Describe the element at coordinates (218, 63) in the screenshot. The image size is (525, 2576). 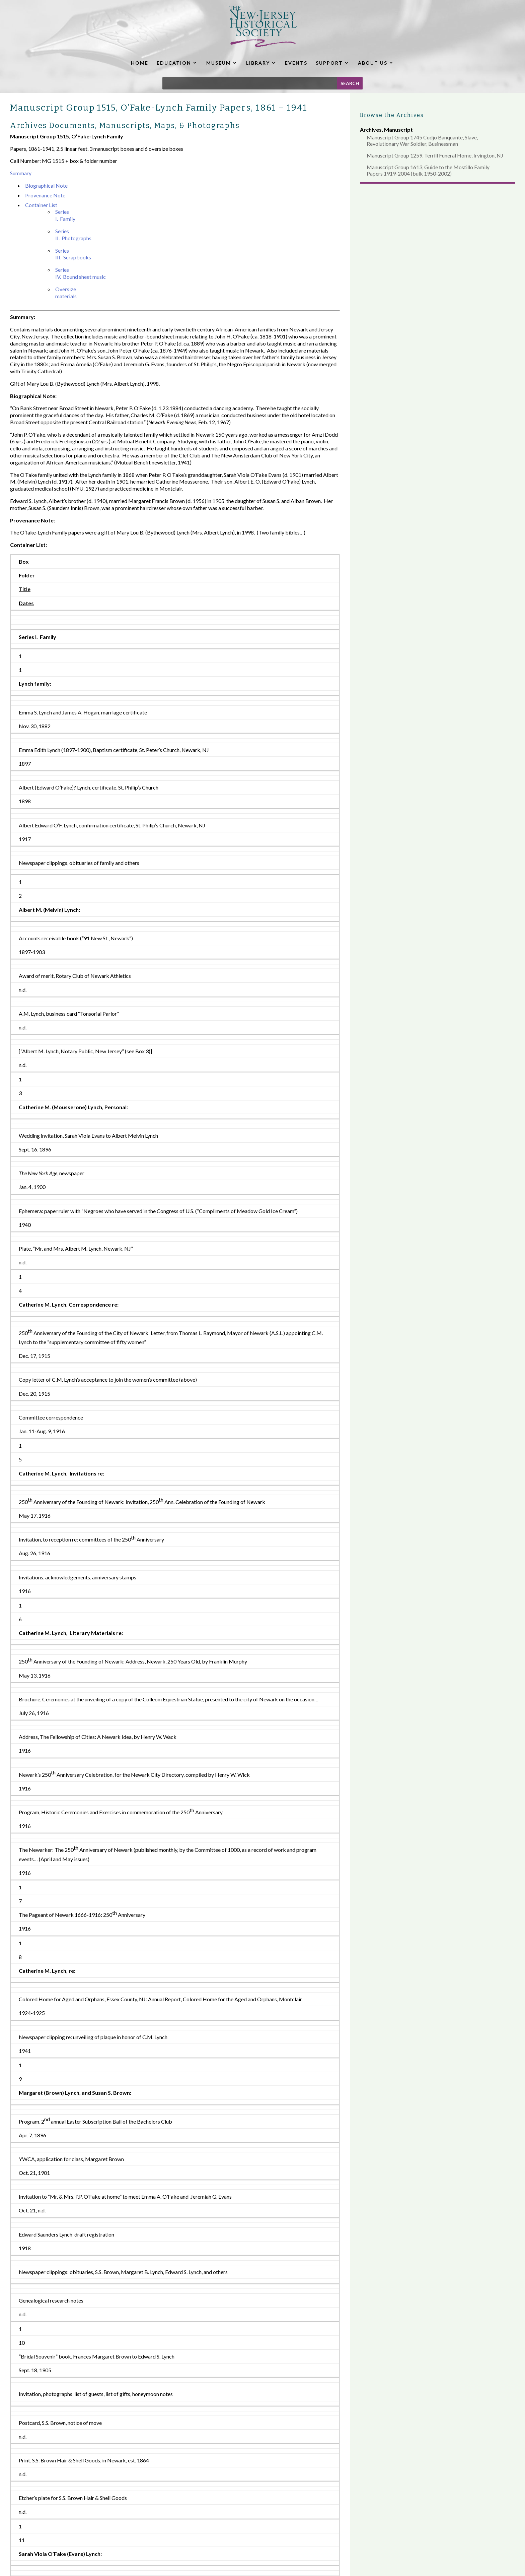
I see `MUSEUM` at that location.